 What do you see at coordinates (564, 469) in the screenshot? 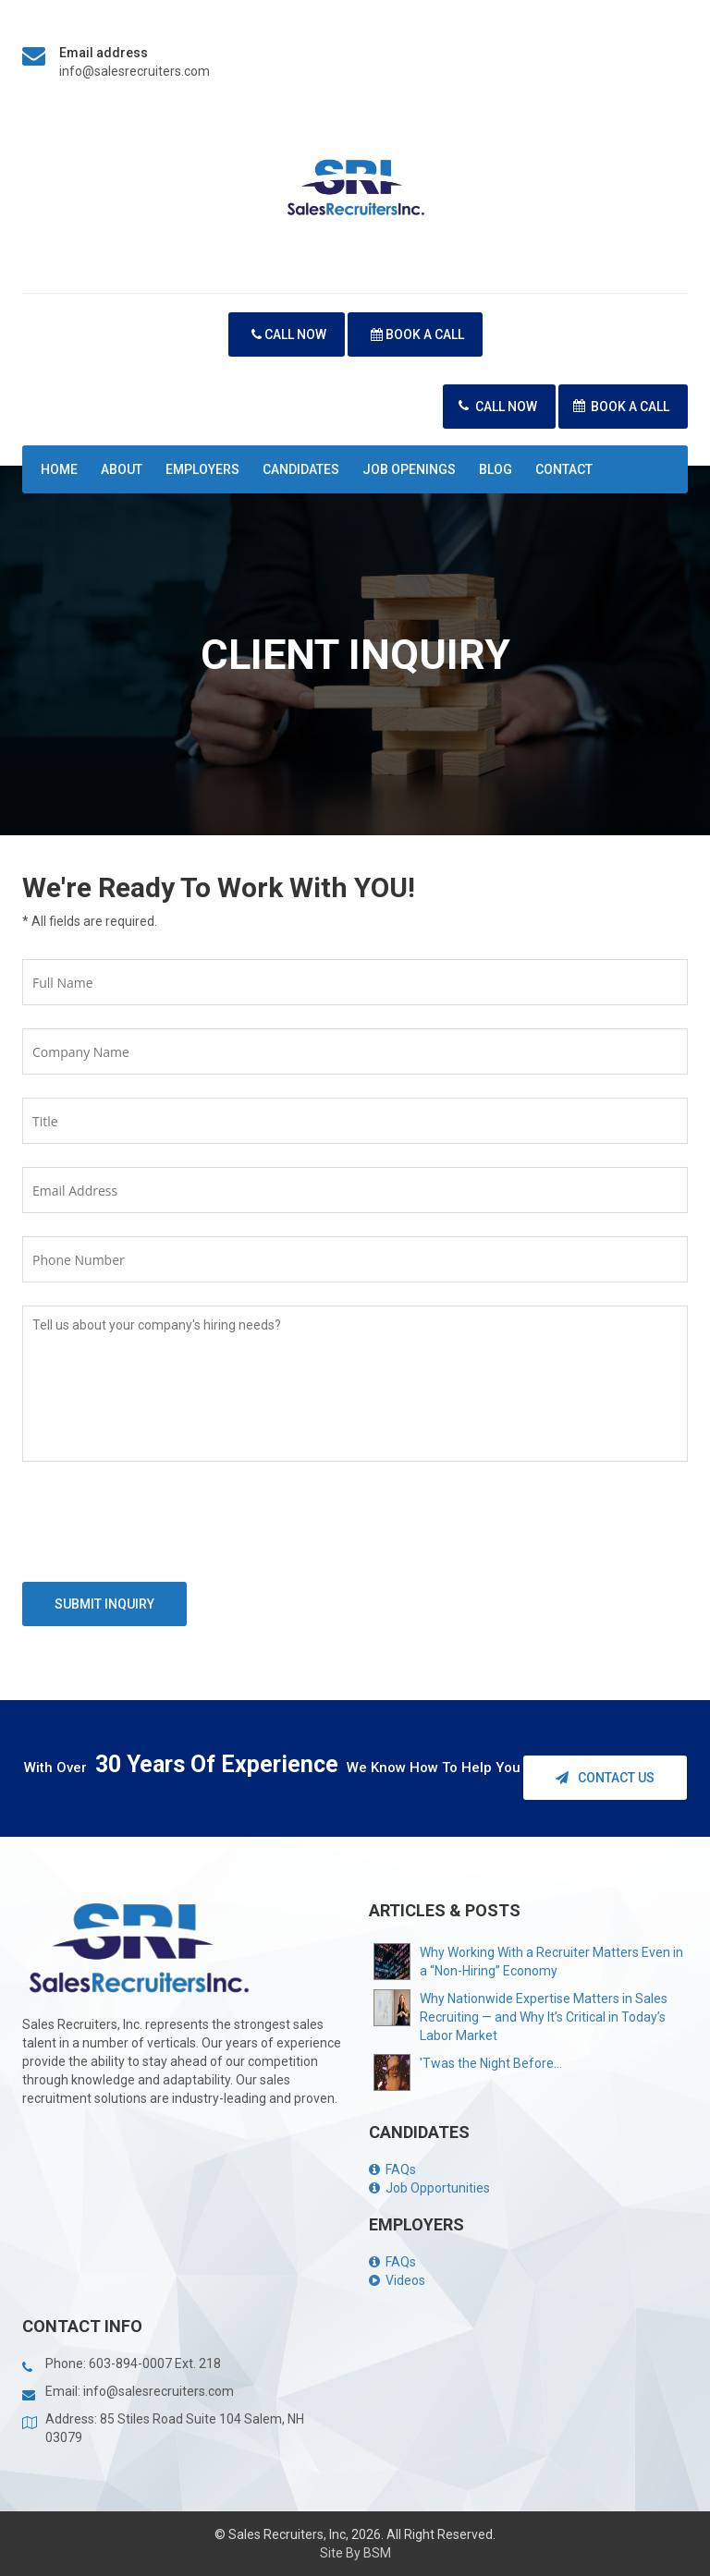
I see `Contact` at bounding box center [564, 469].